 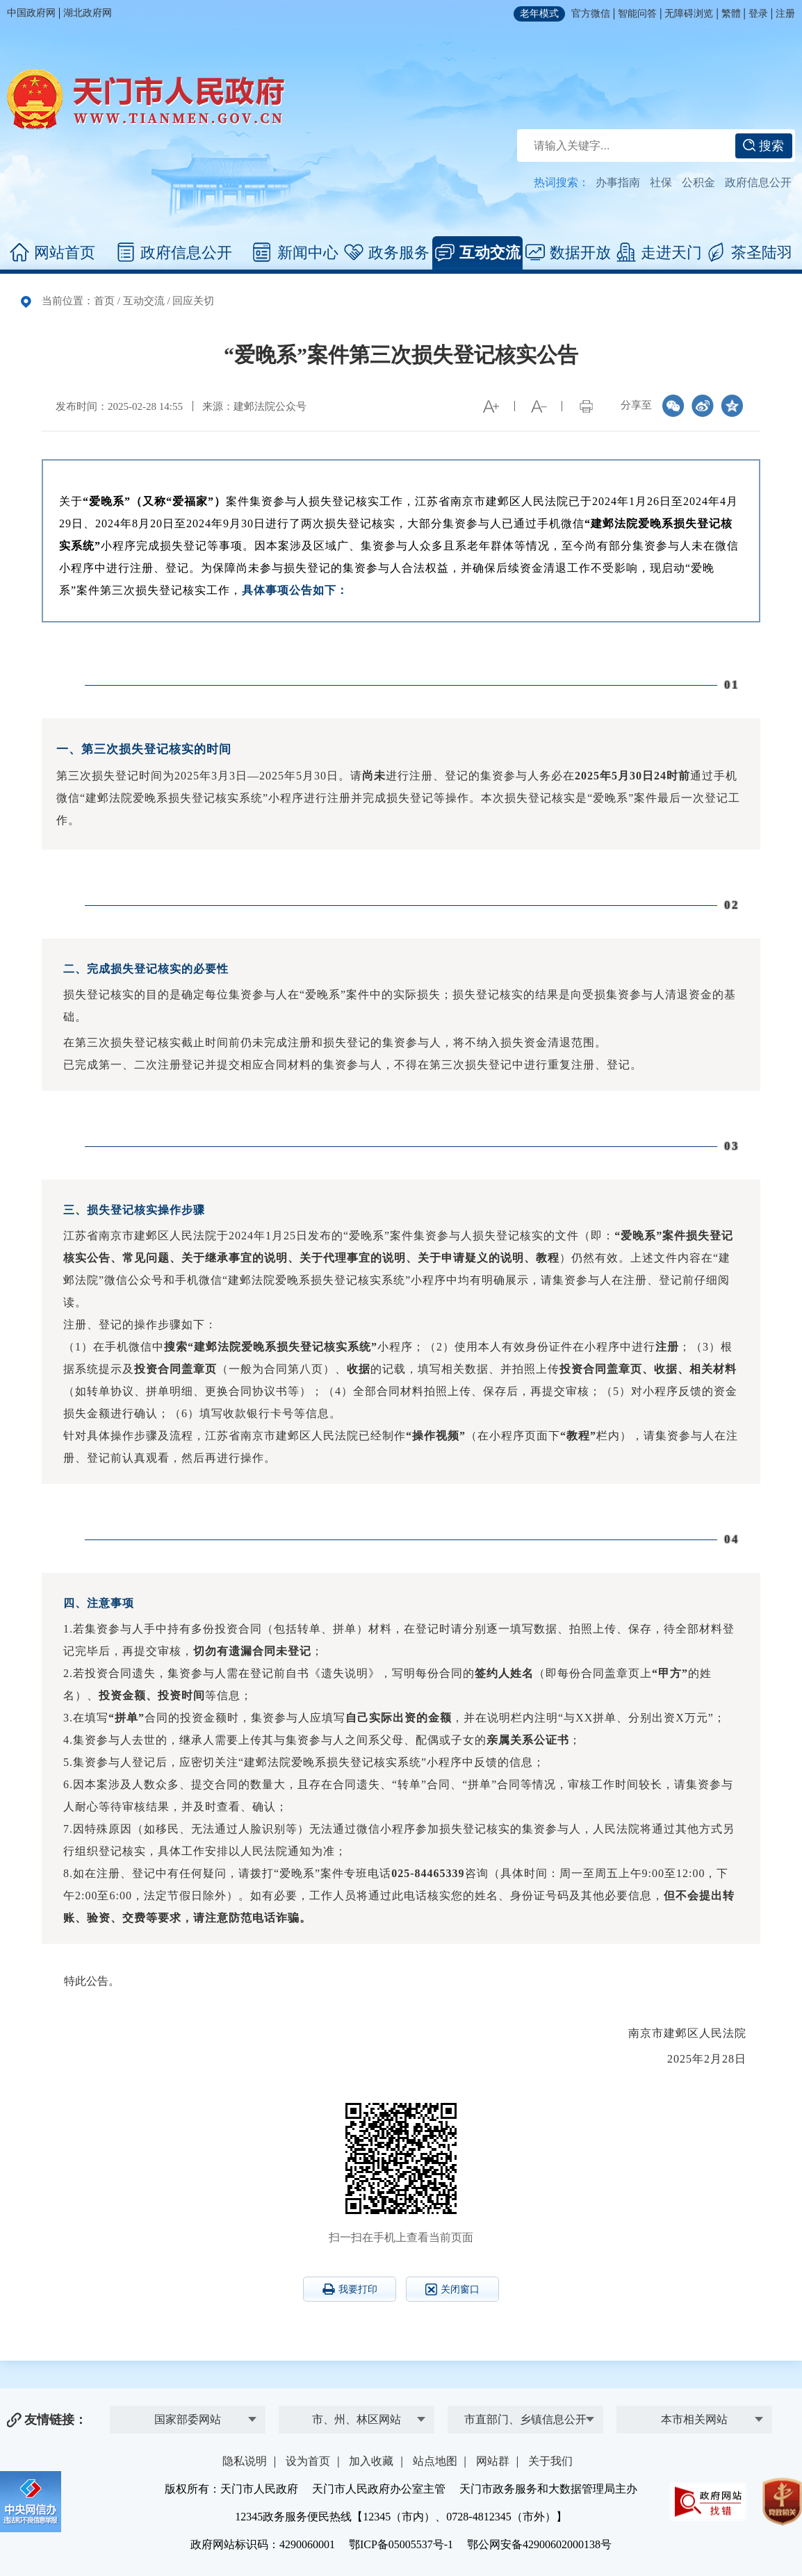 What do you see at coordinates (550, 2461) in the screenshot?
I see `关于我们` at bounding box center [550, 2461].